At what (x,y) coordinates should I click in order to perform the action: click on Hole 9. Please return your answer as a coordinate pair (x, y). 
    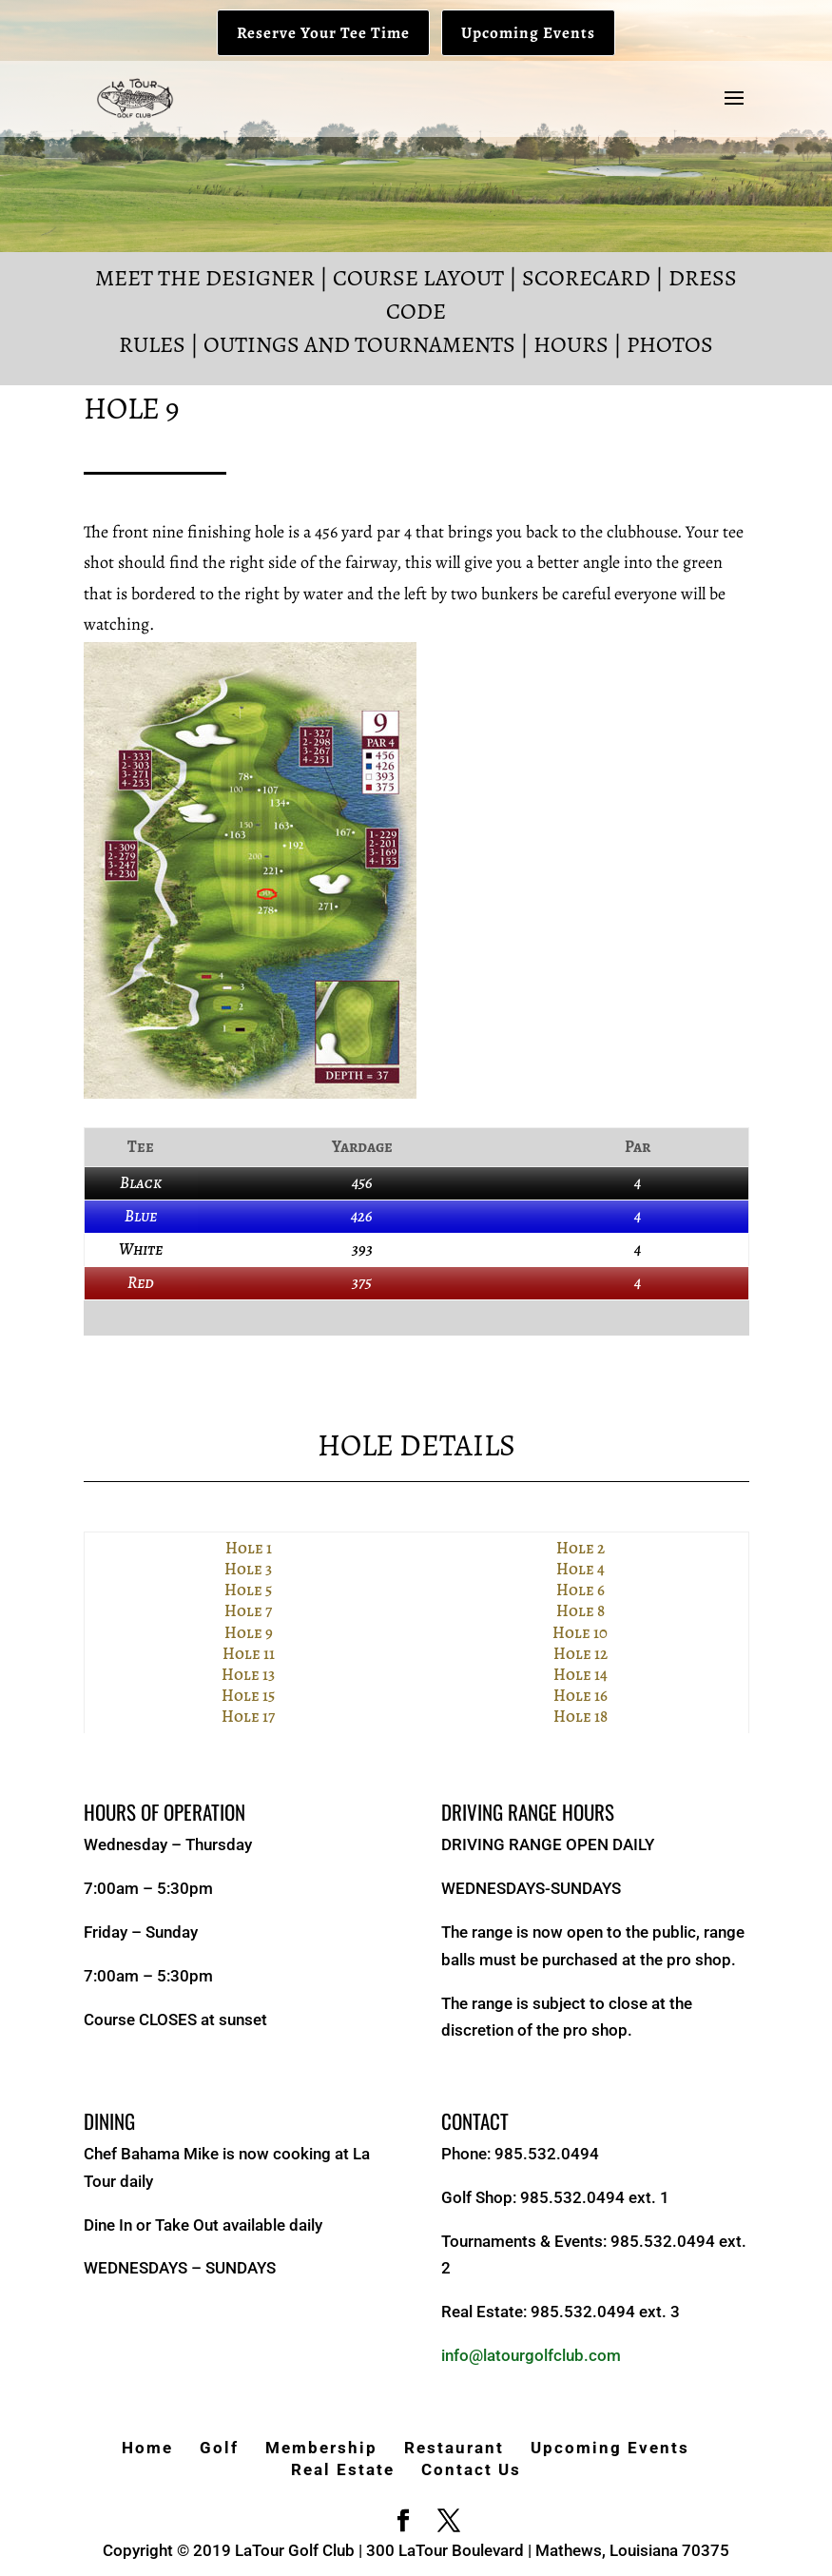
    Looking at the image, I should click on (248, 1633).